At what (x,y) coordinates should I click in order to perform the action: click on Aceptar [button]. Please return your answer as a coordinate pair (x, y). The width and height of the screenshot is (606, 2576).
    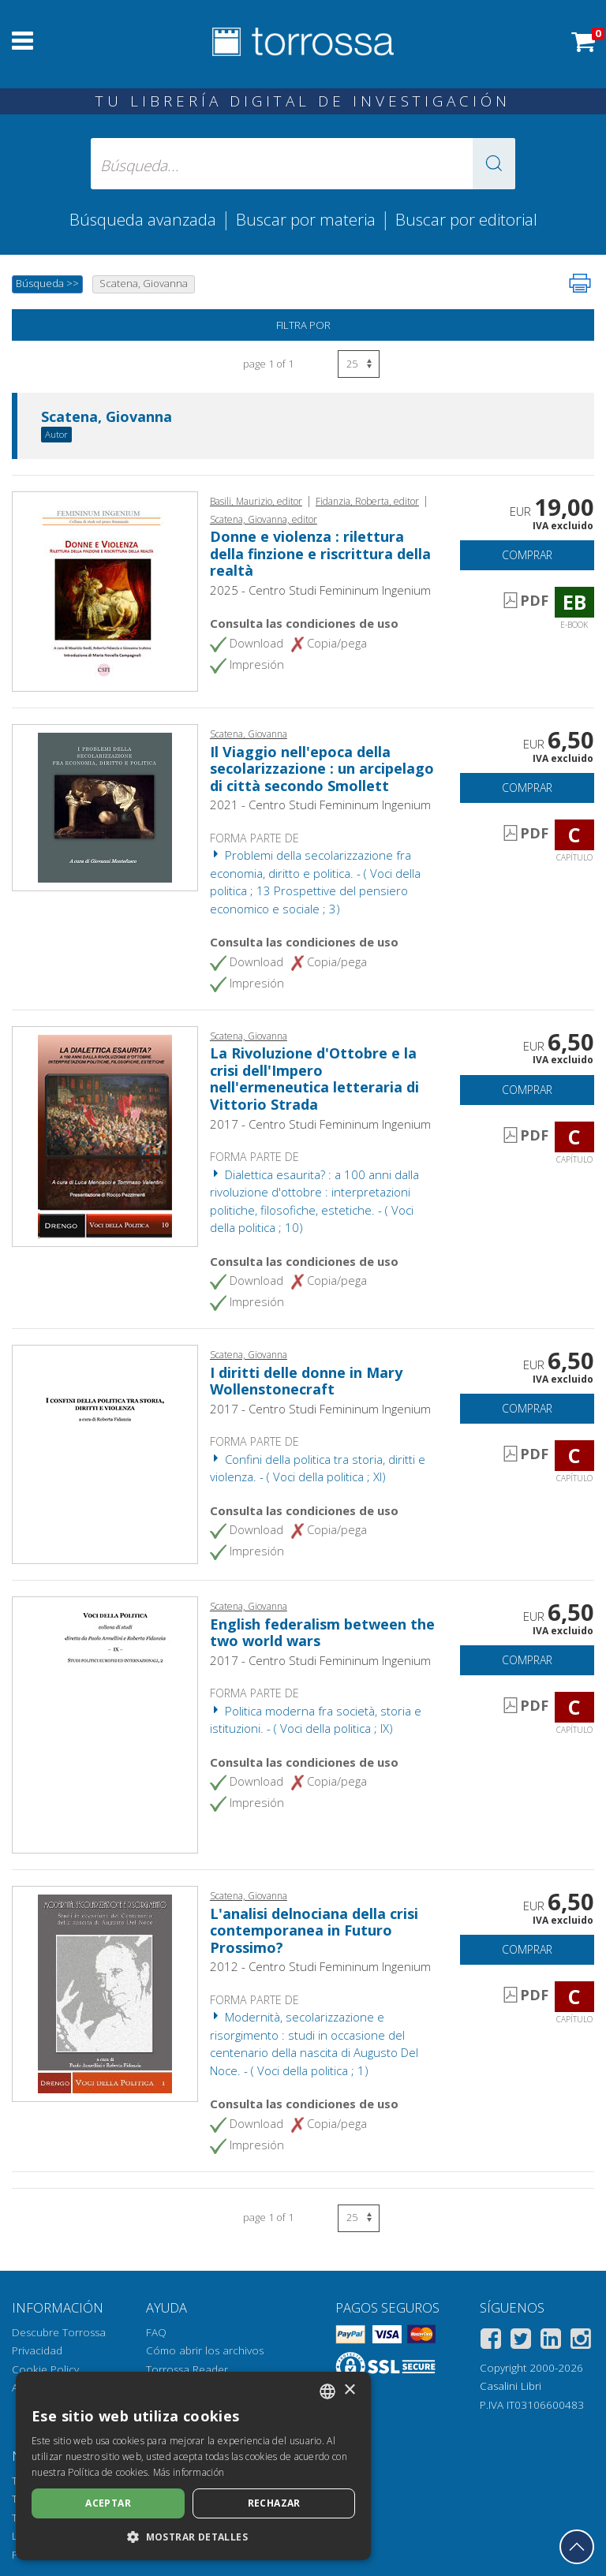
    Looking at the image, I should click on (108, 2503).